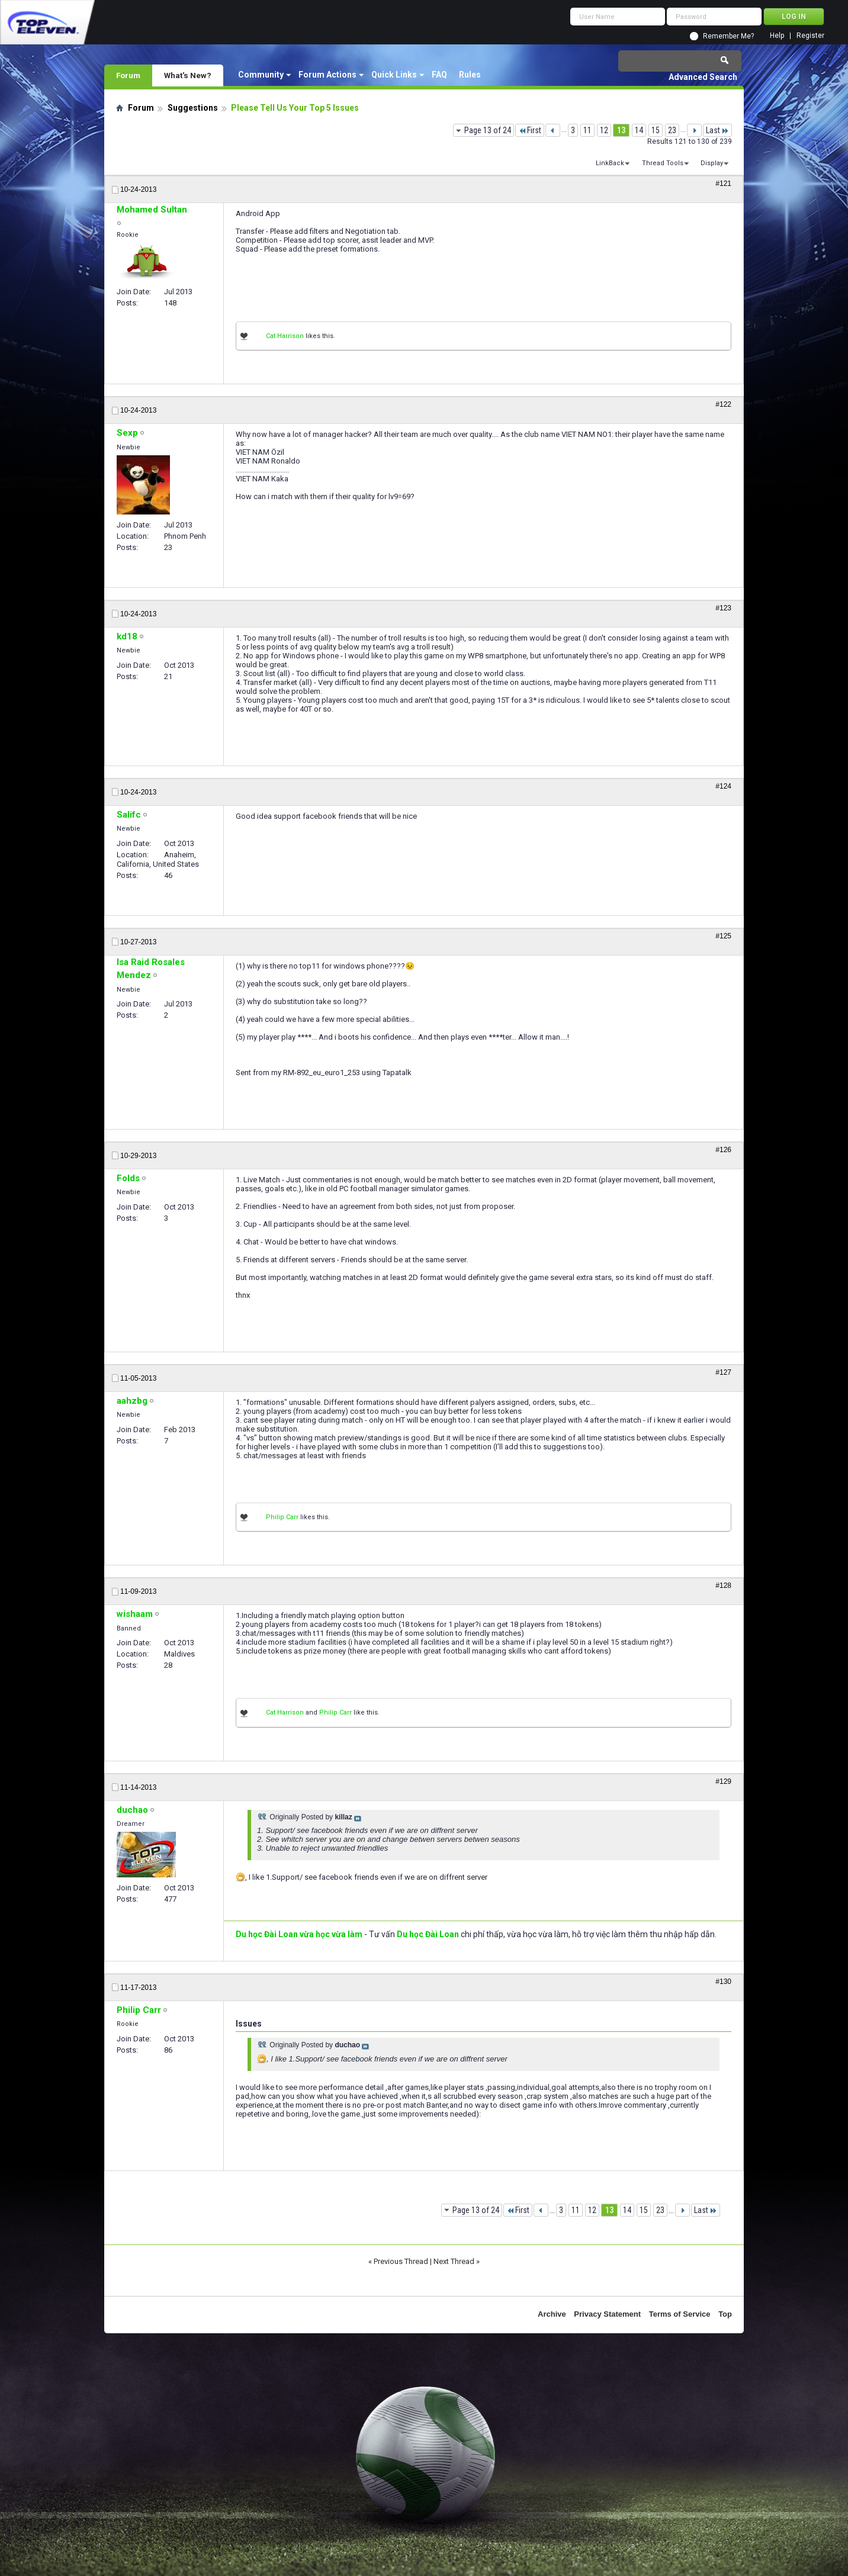  Describe the element at coordinates (725, 2314) in the screenshot. I see `Top` at that location.